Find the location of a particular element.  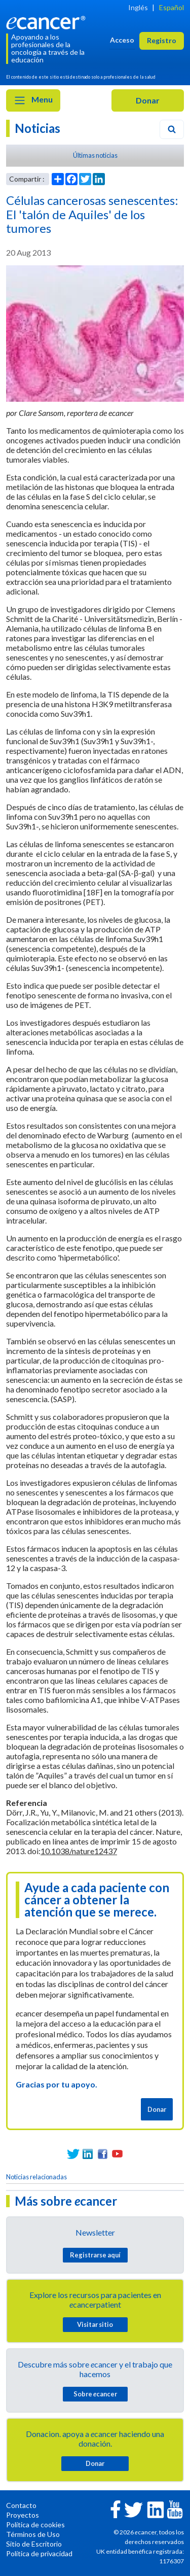

Menu is located at coordinates (33, 100).